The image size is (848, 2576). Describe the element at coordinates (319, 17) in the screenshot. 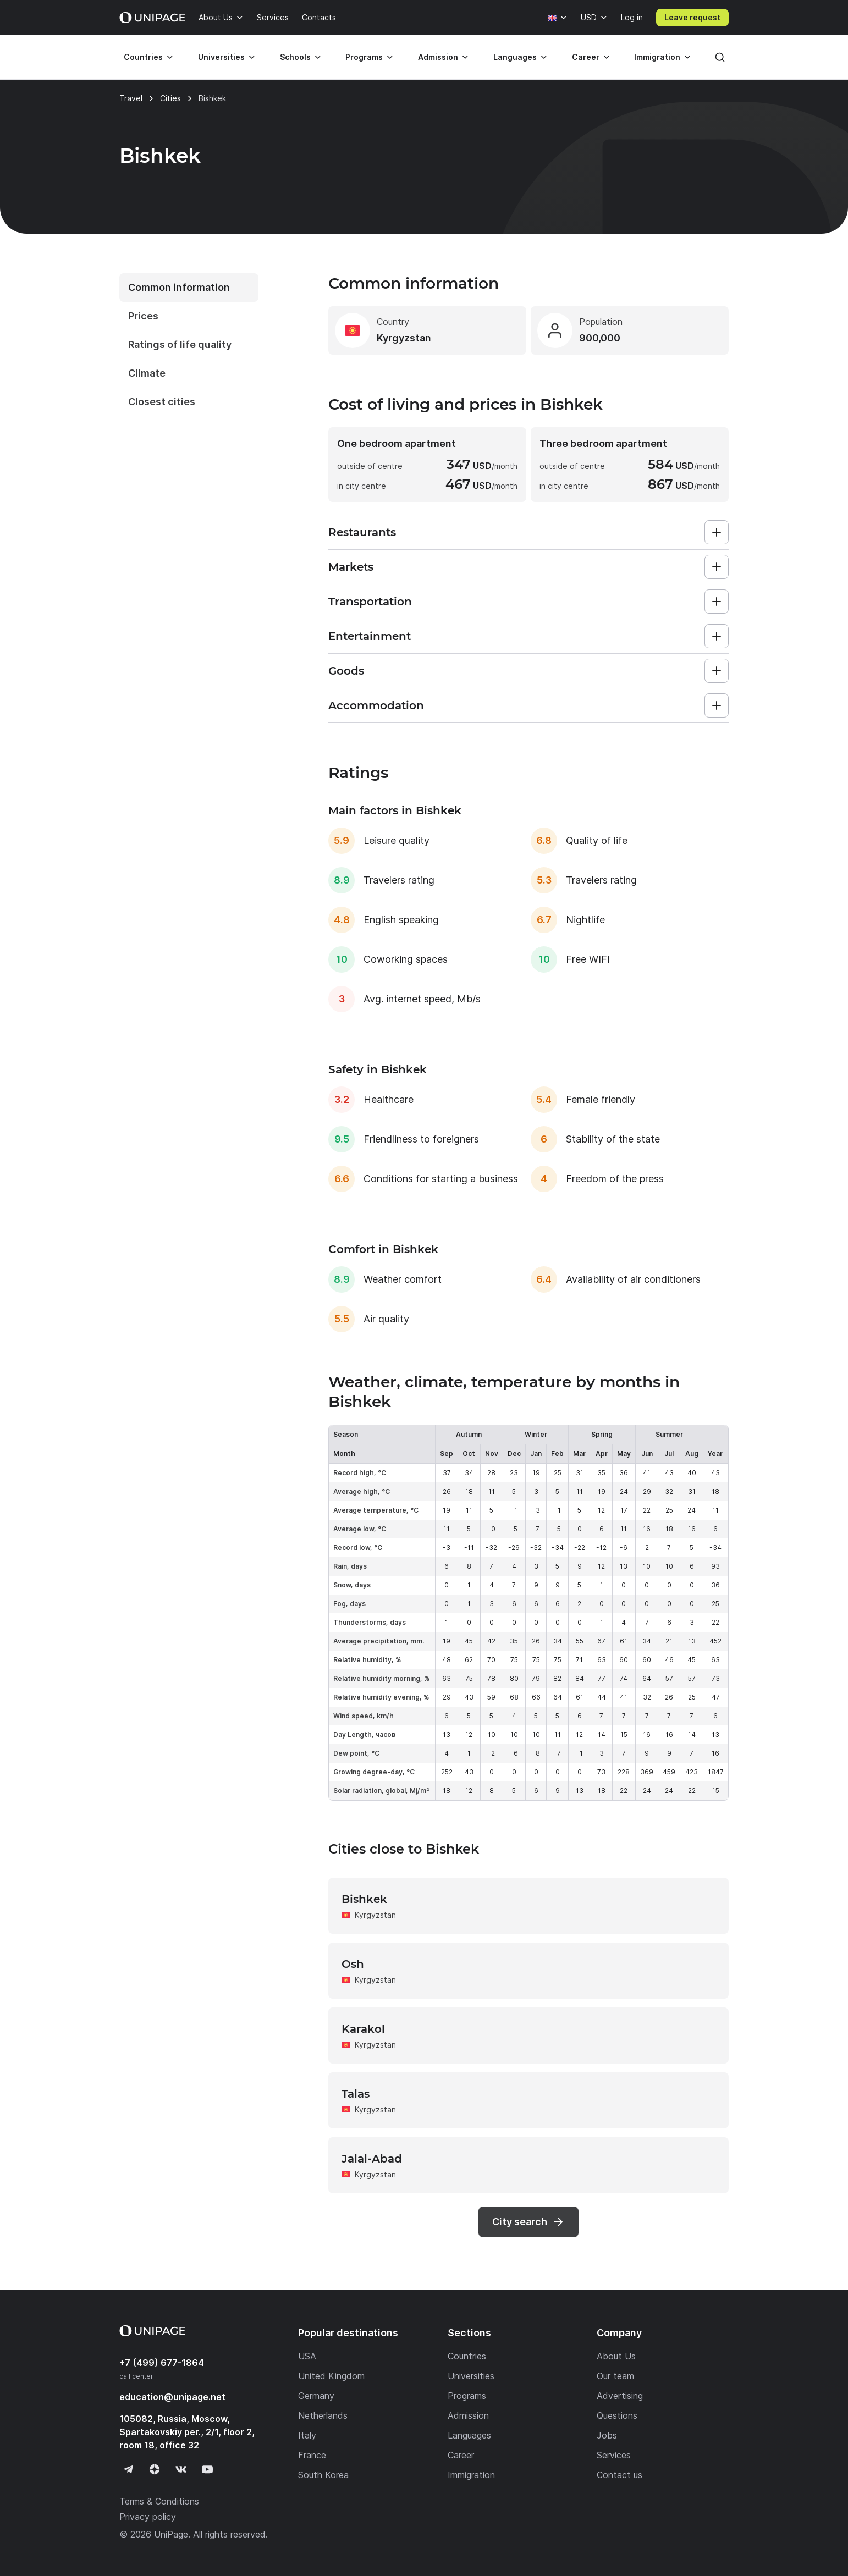

I see `Contacts` at that location.